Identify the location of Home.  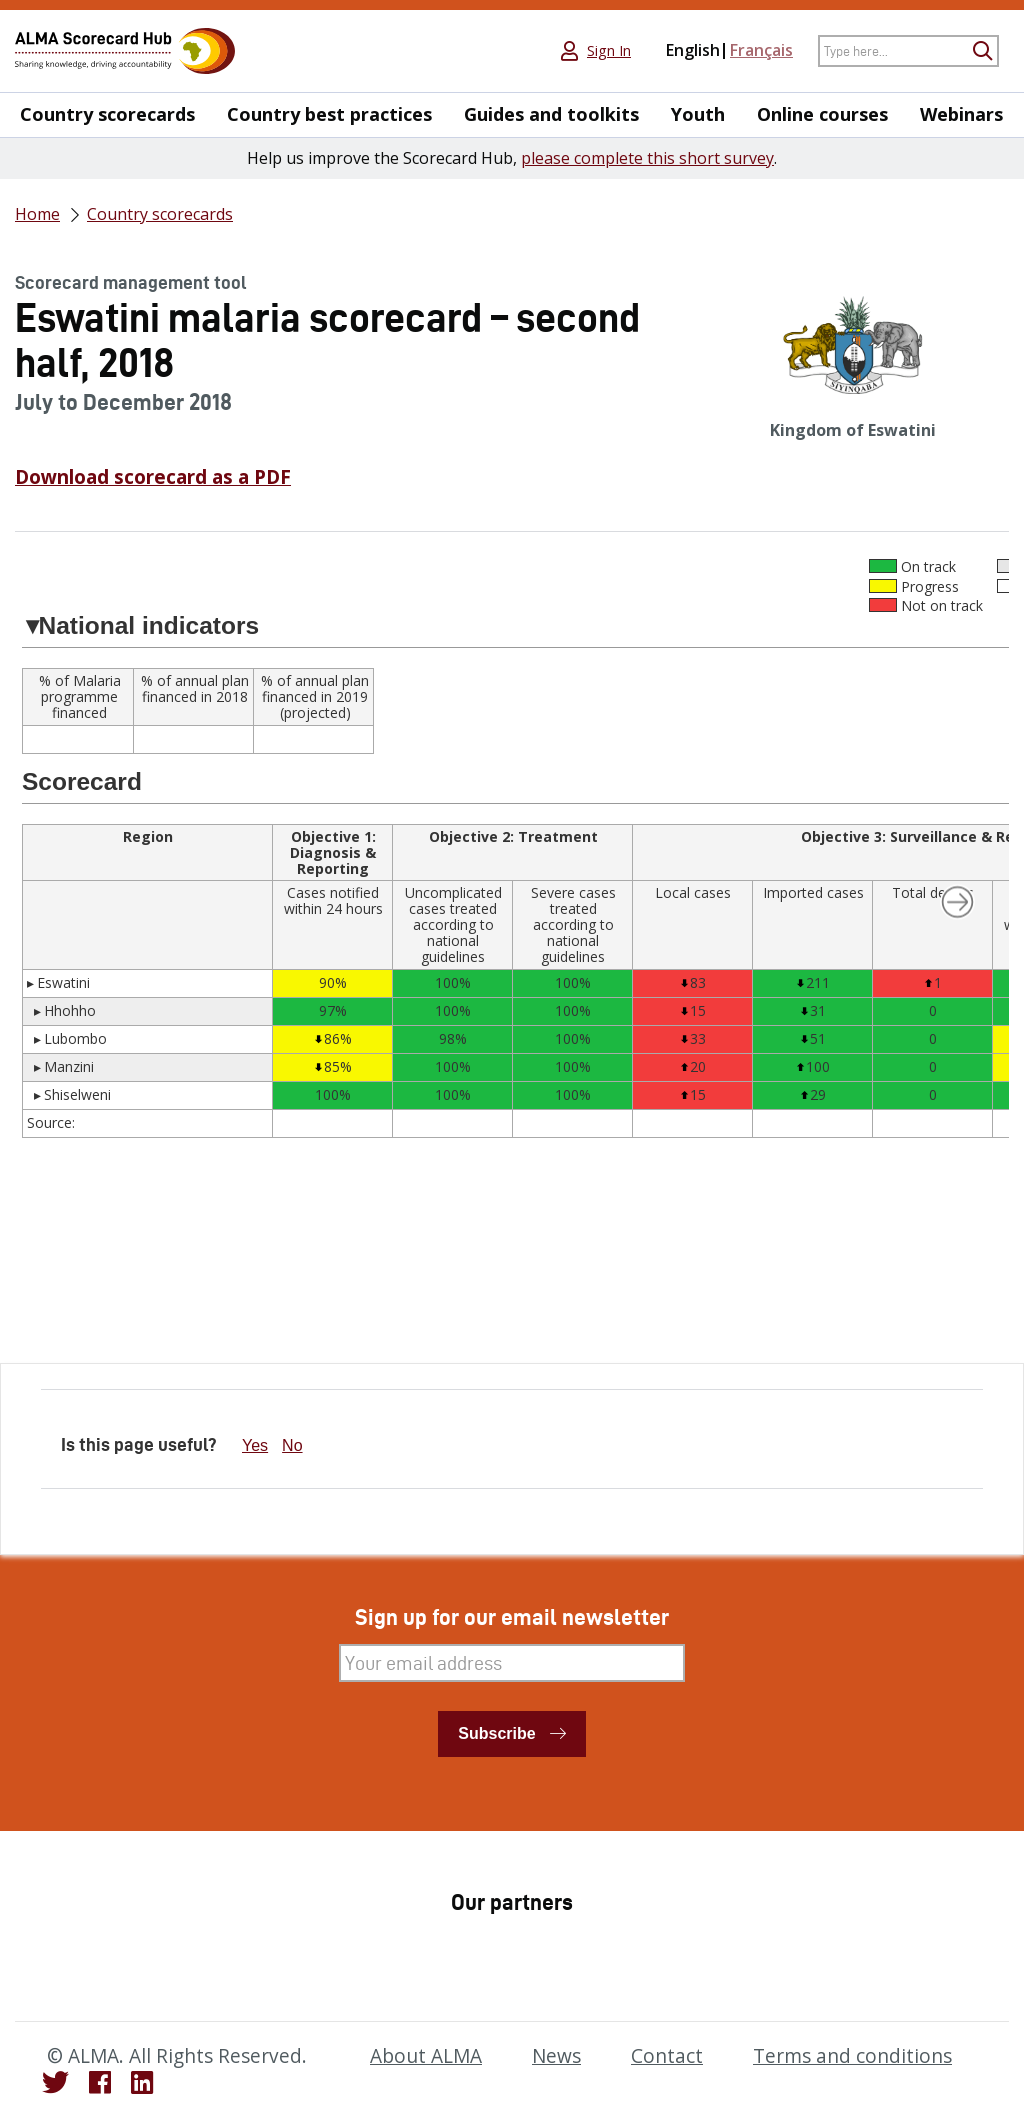
(37, 214).